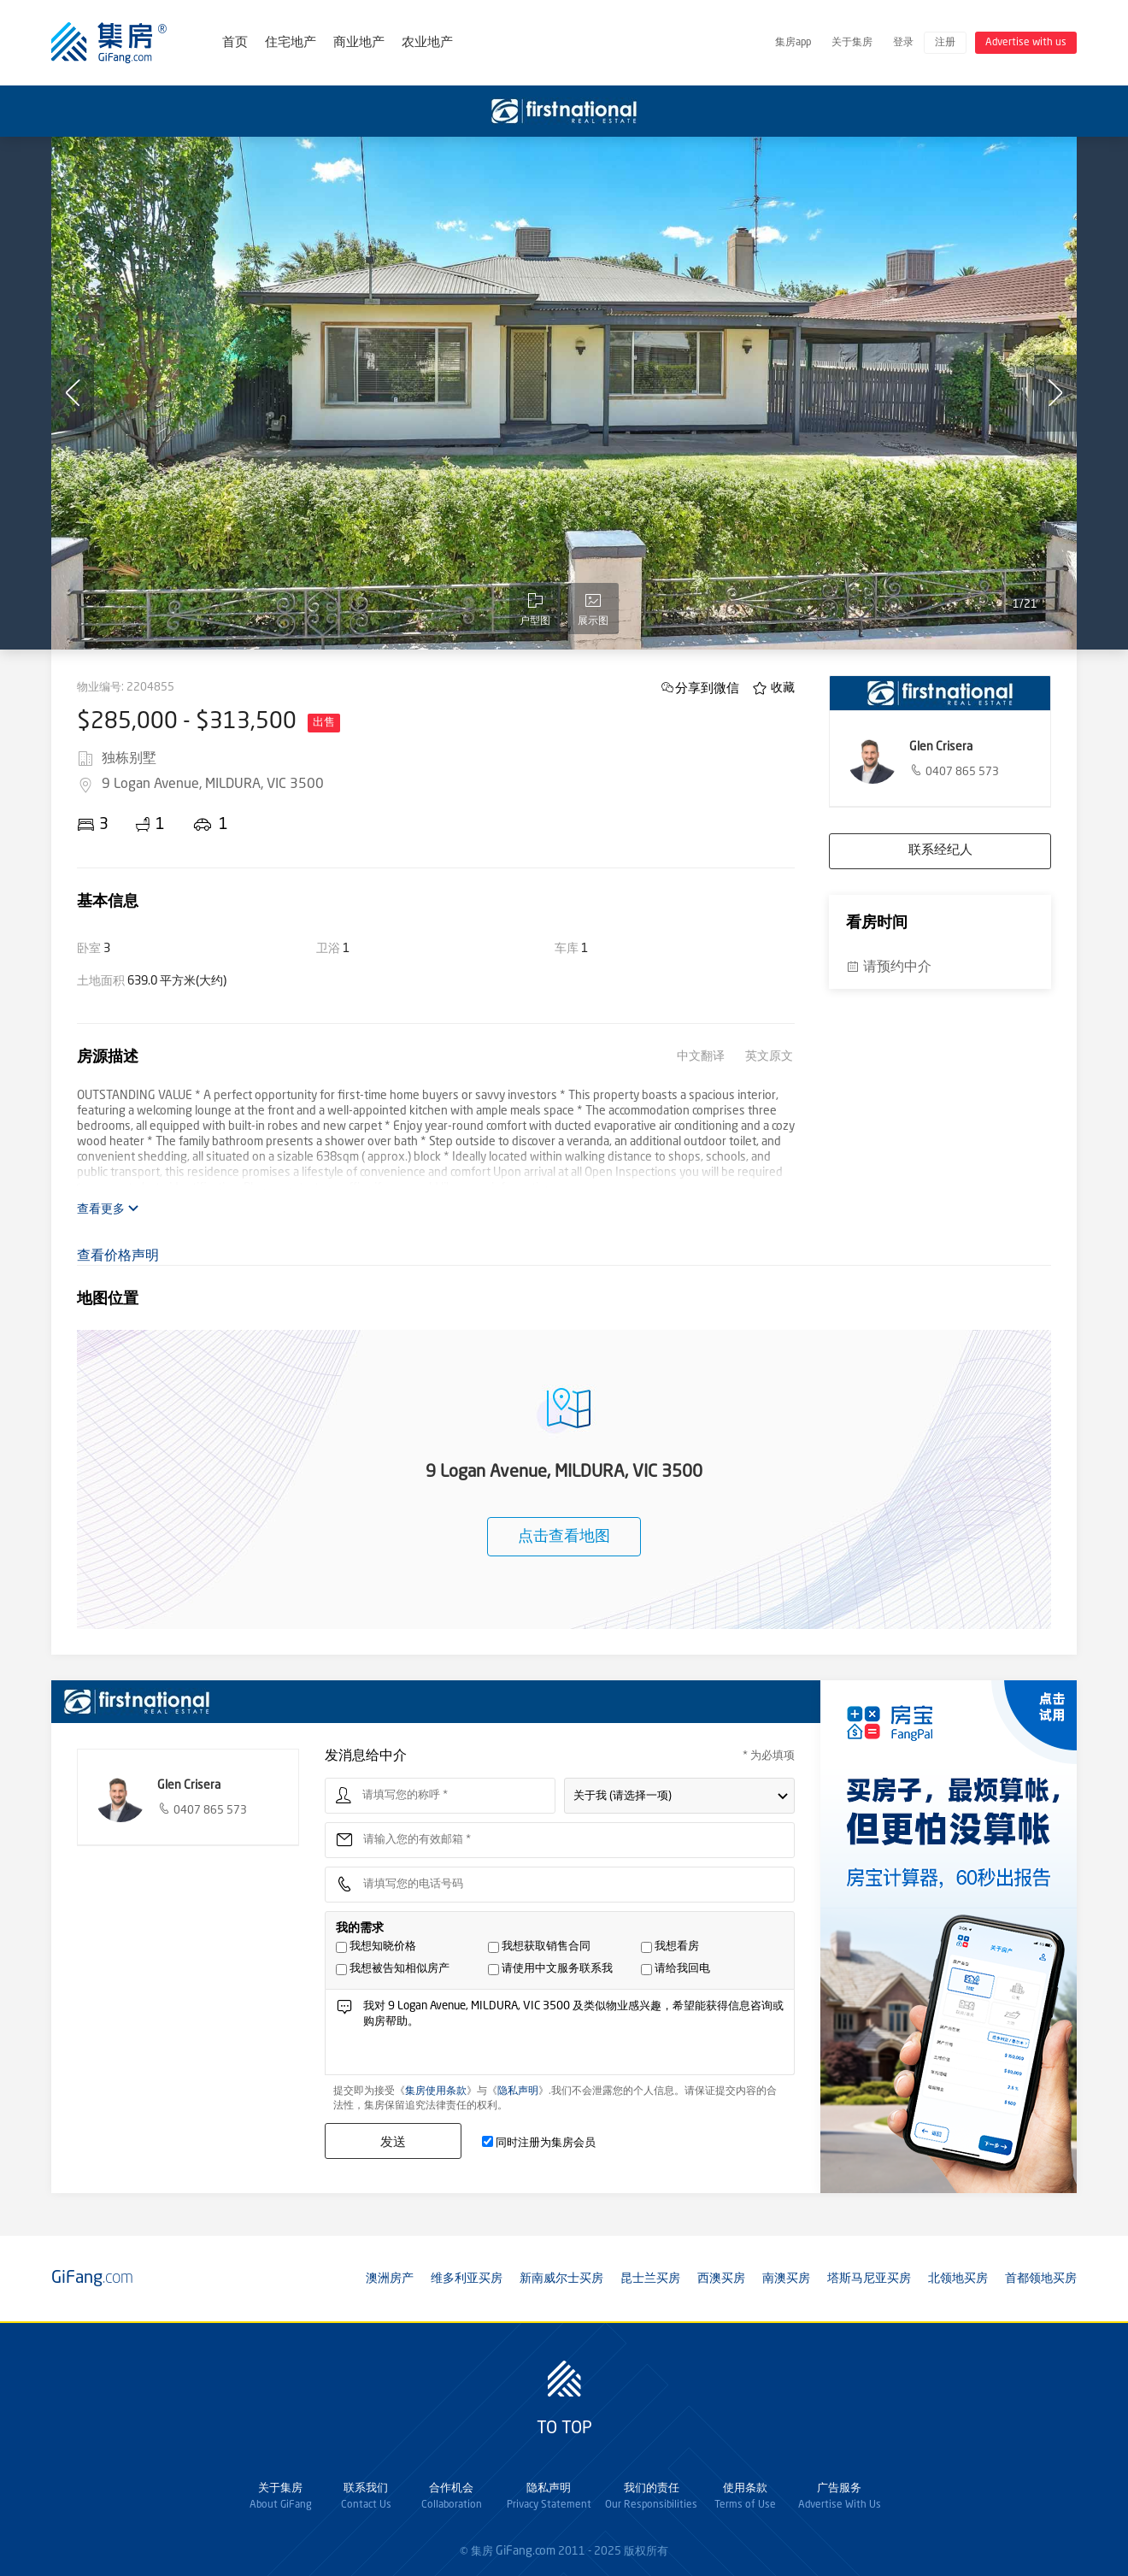 The width and height of the screenshot is (1128, 2576). What do you see at coordinates (427, 43) in the screenshot?
I see `农业地产` at bounding box center [427, 43].